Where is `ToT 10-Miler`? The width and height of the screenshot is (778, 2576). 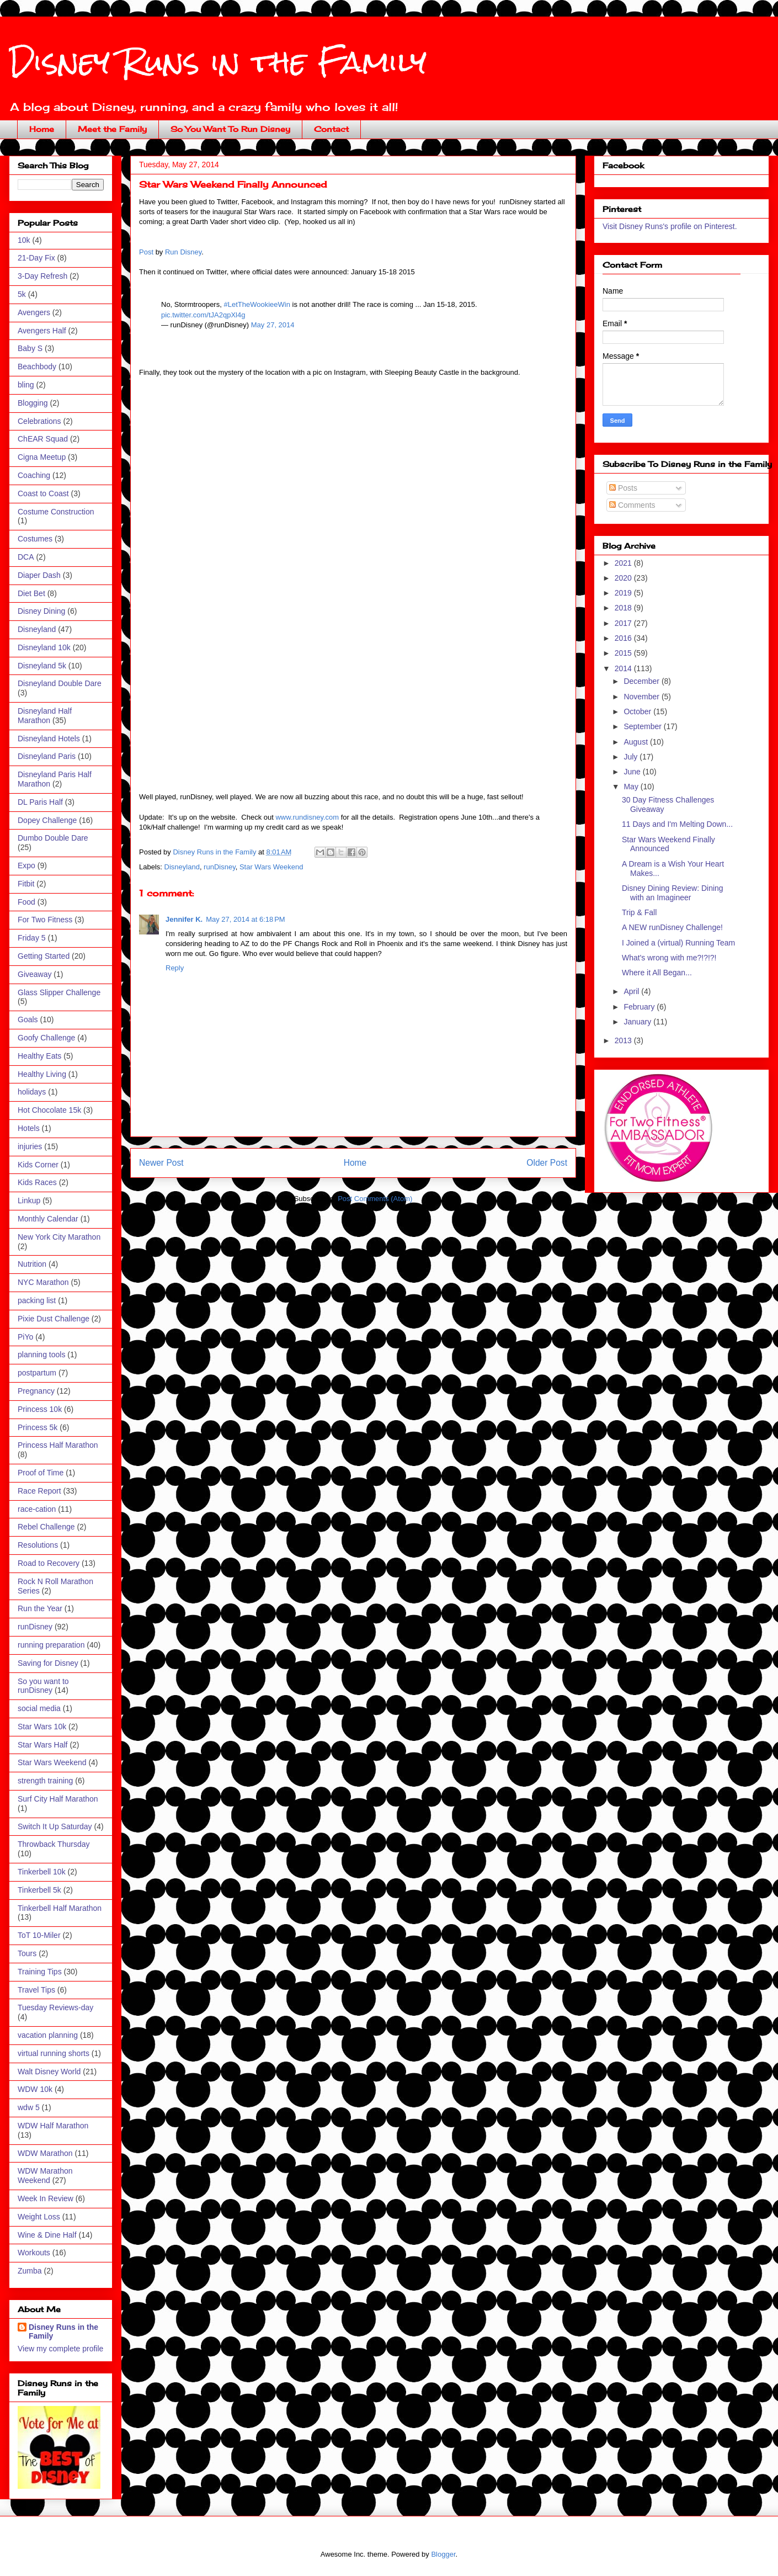
ToT 10-Miler is located at coordinates (39, 1935).